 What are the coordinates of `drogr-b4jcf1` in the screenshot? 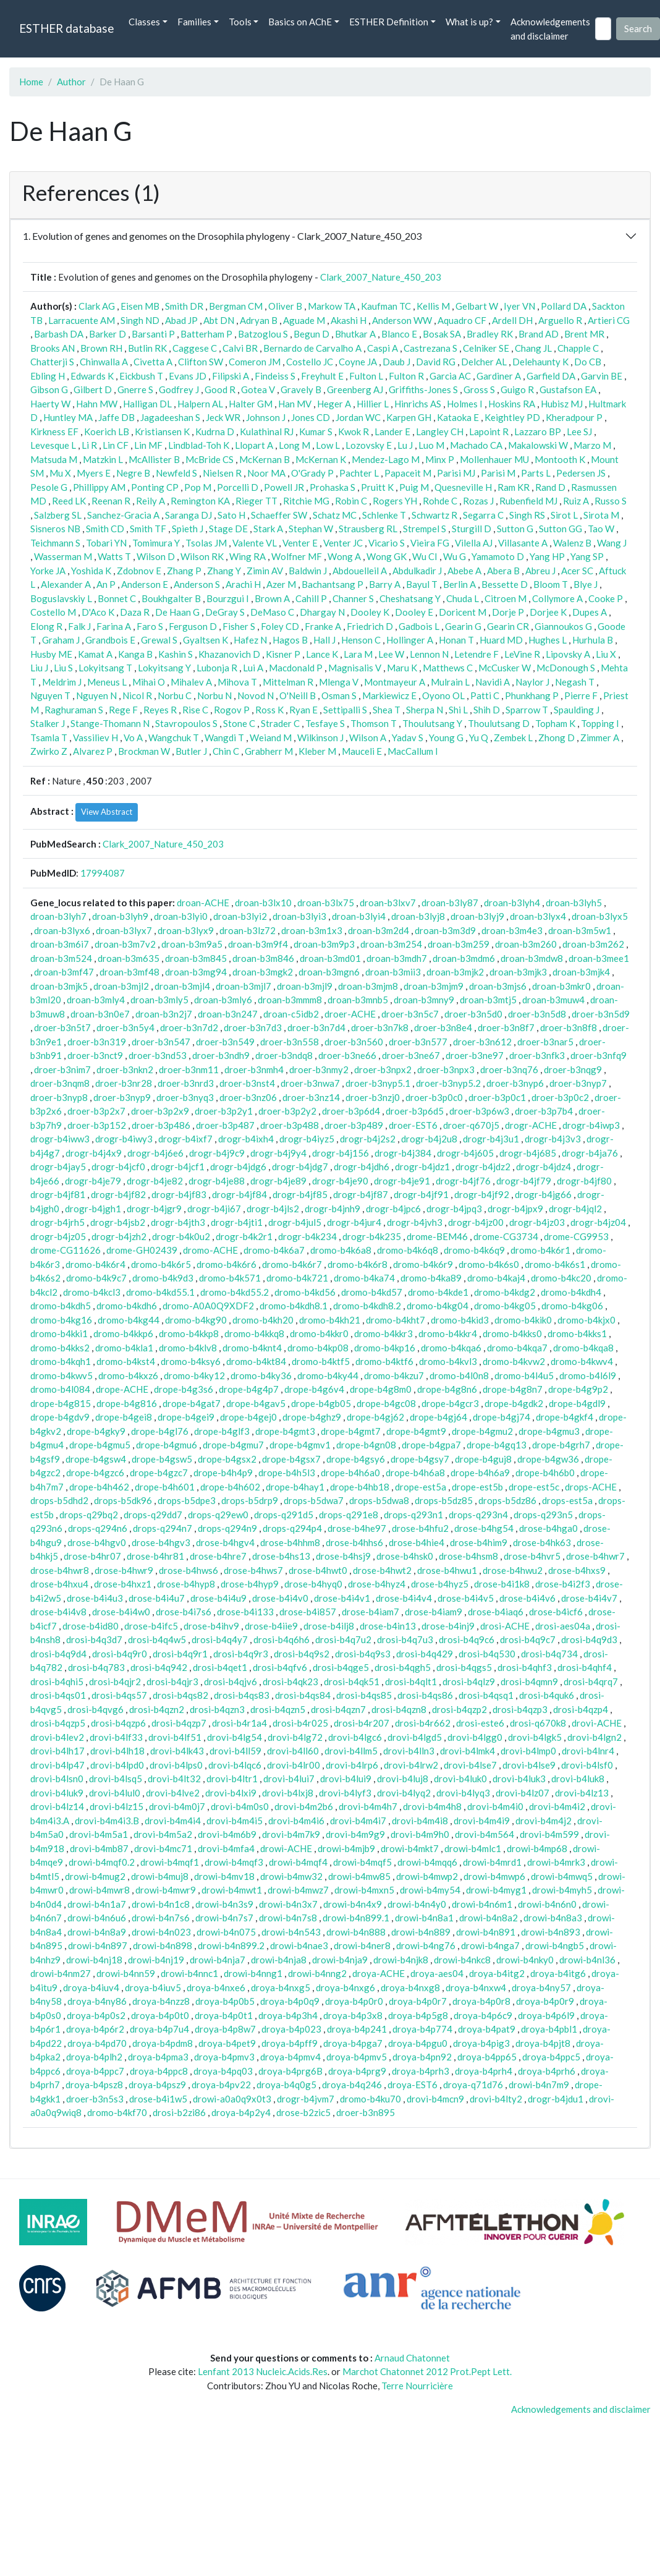 It's located at (178, 1166).